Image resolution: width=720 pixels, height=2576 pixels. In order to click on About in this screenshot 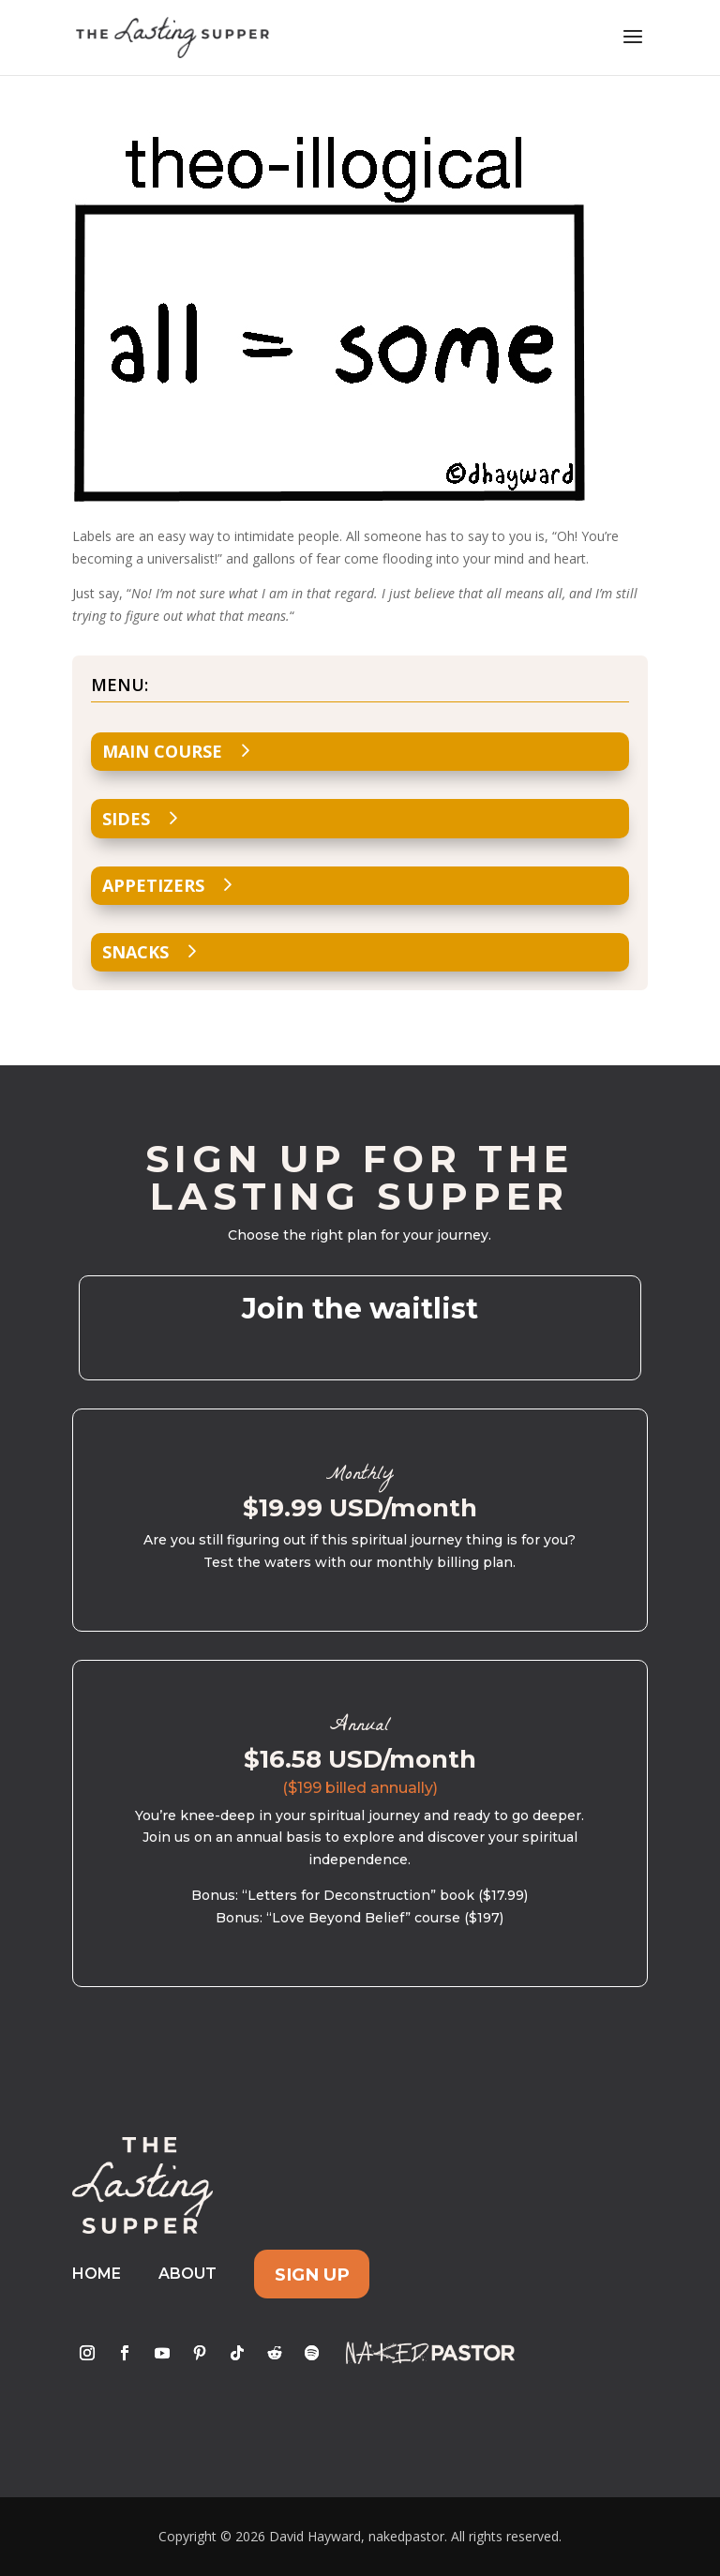, I will do `click(187, 2273)`.